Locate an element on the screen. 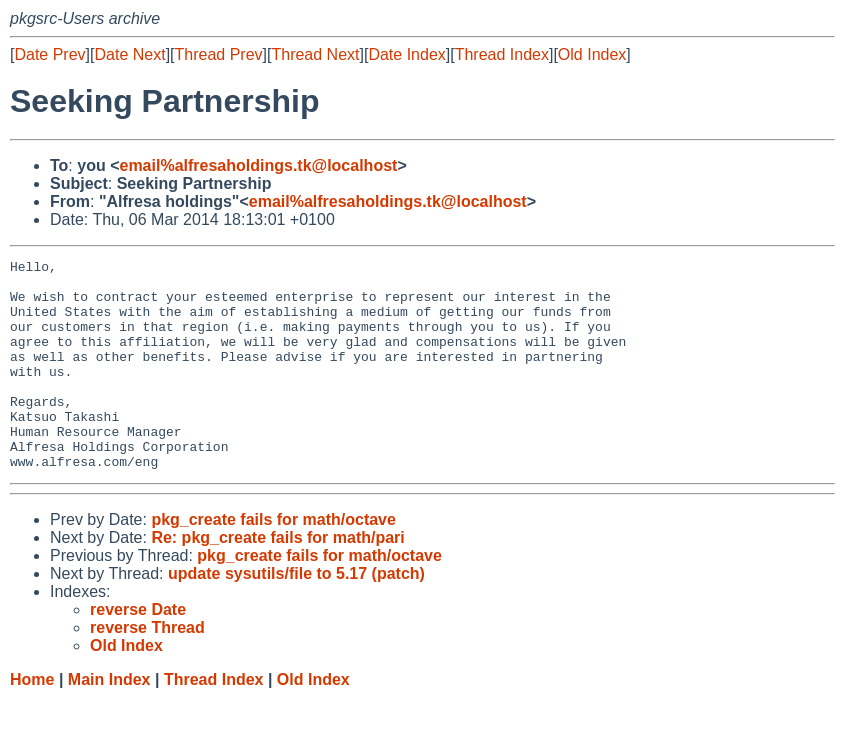 This screenshot has width=845, height=741. Thread Next is located at coordinates (315, 54).